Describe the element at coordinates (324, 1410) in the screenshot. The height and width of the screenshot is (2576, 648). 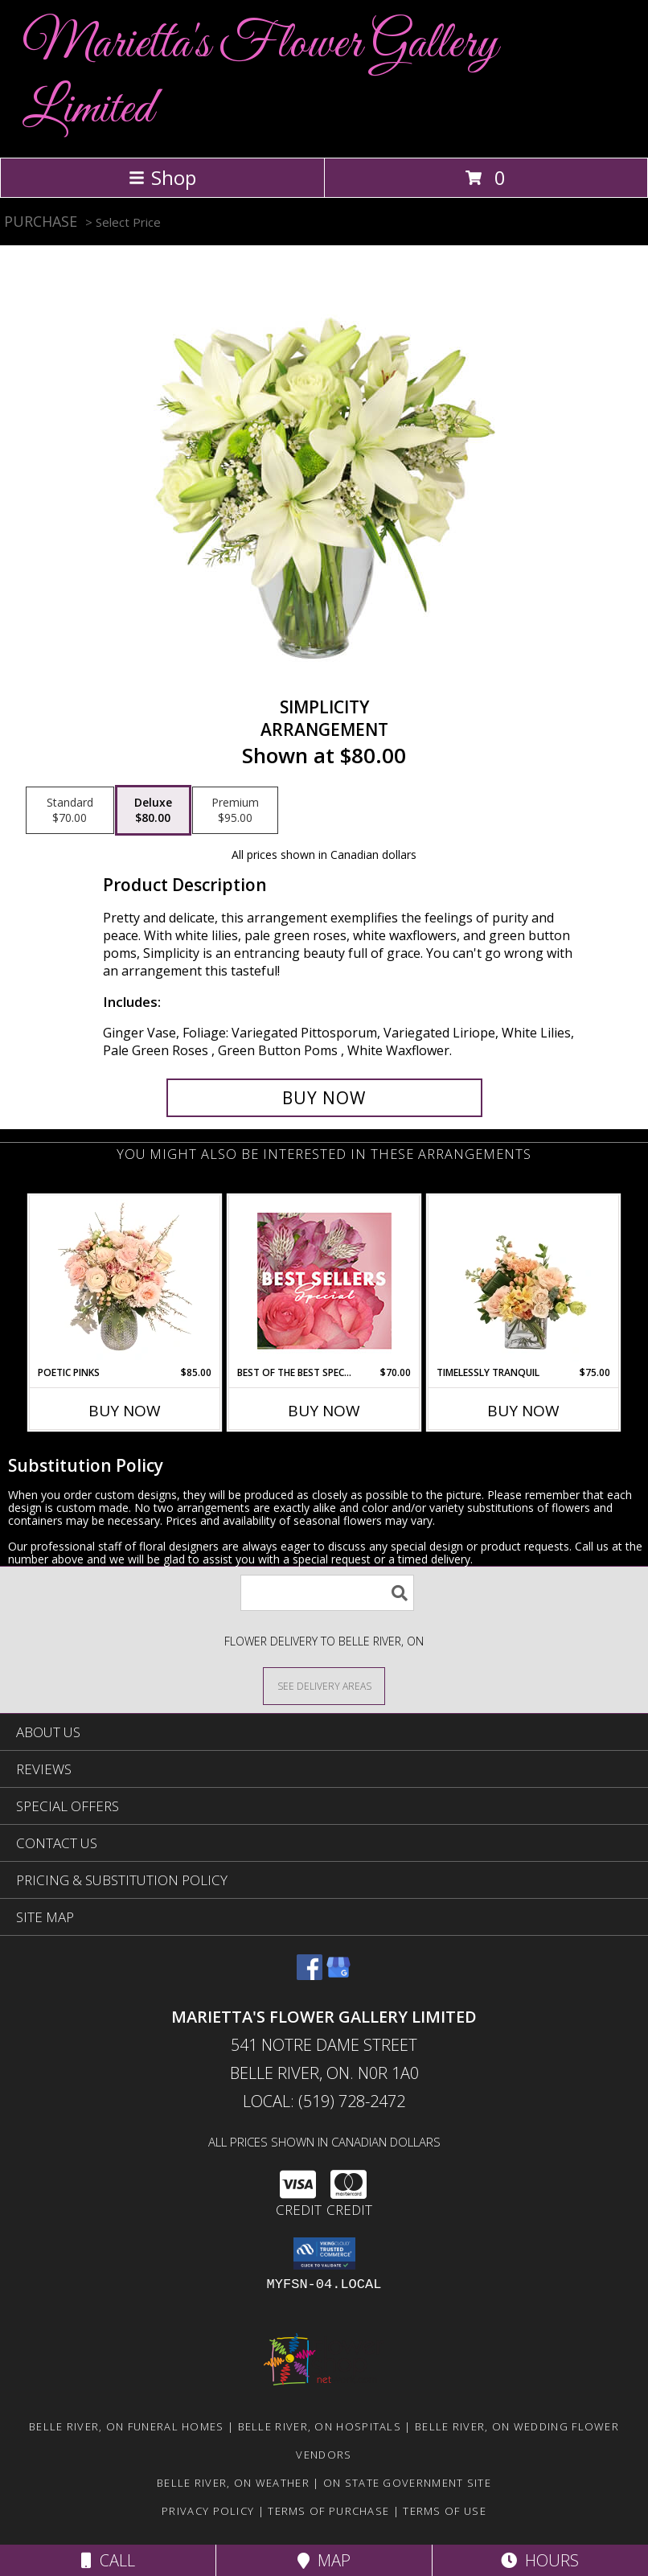
I see `Buy Now [Buy BEST OF THE BEST SPECIAL Now for $70.00]` at that location.